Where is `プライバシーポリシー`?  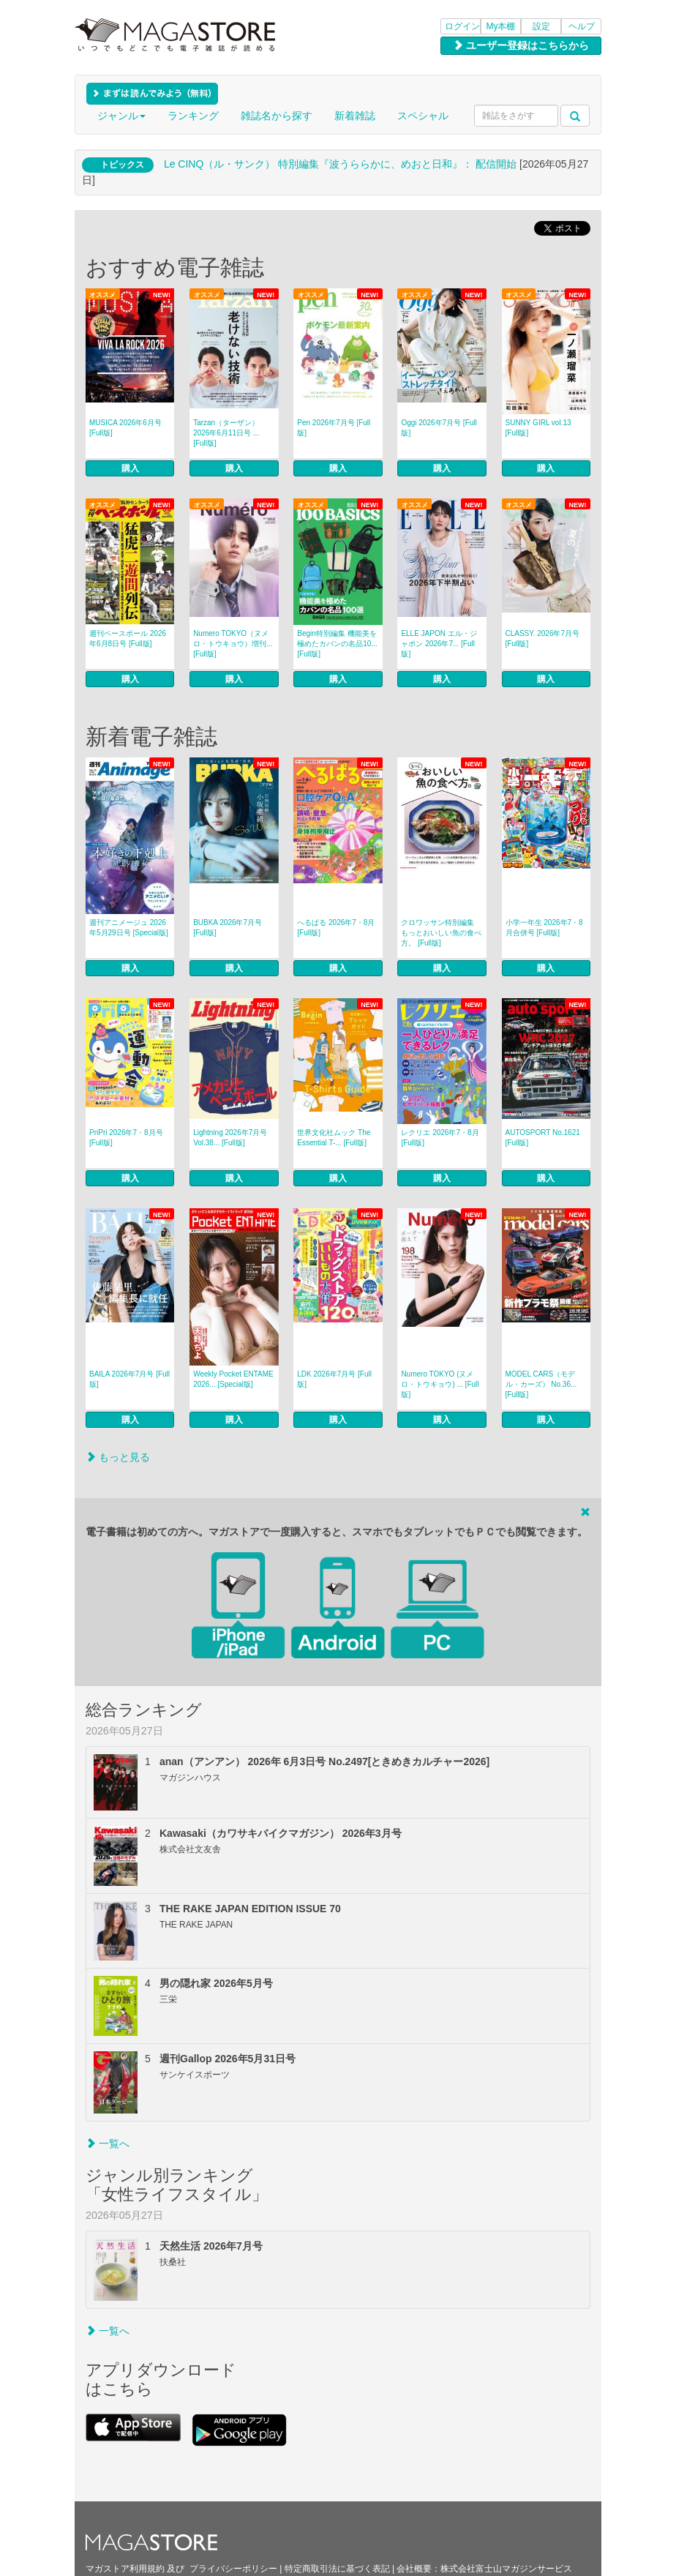
プライバシーポリシー is located at coordinates (233, 2569).